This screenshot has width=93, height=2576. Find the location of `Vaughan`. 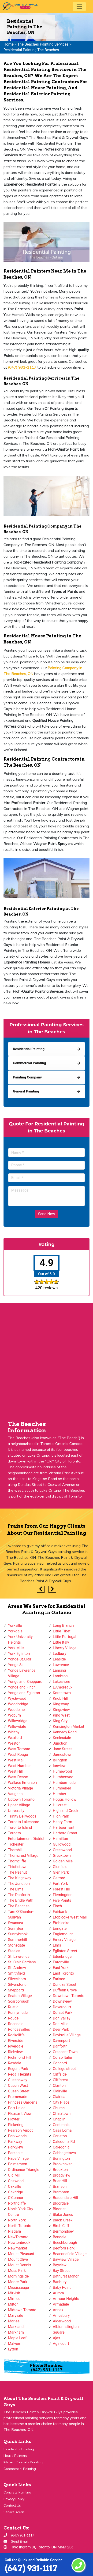

Vaughan is located at coordinates (15, 1794).